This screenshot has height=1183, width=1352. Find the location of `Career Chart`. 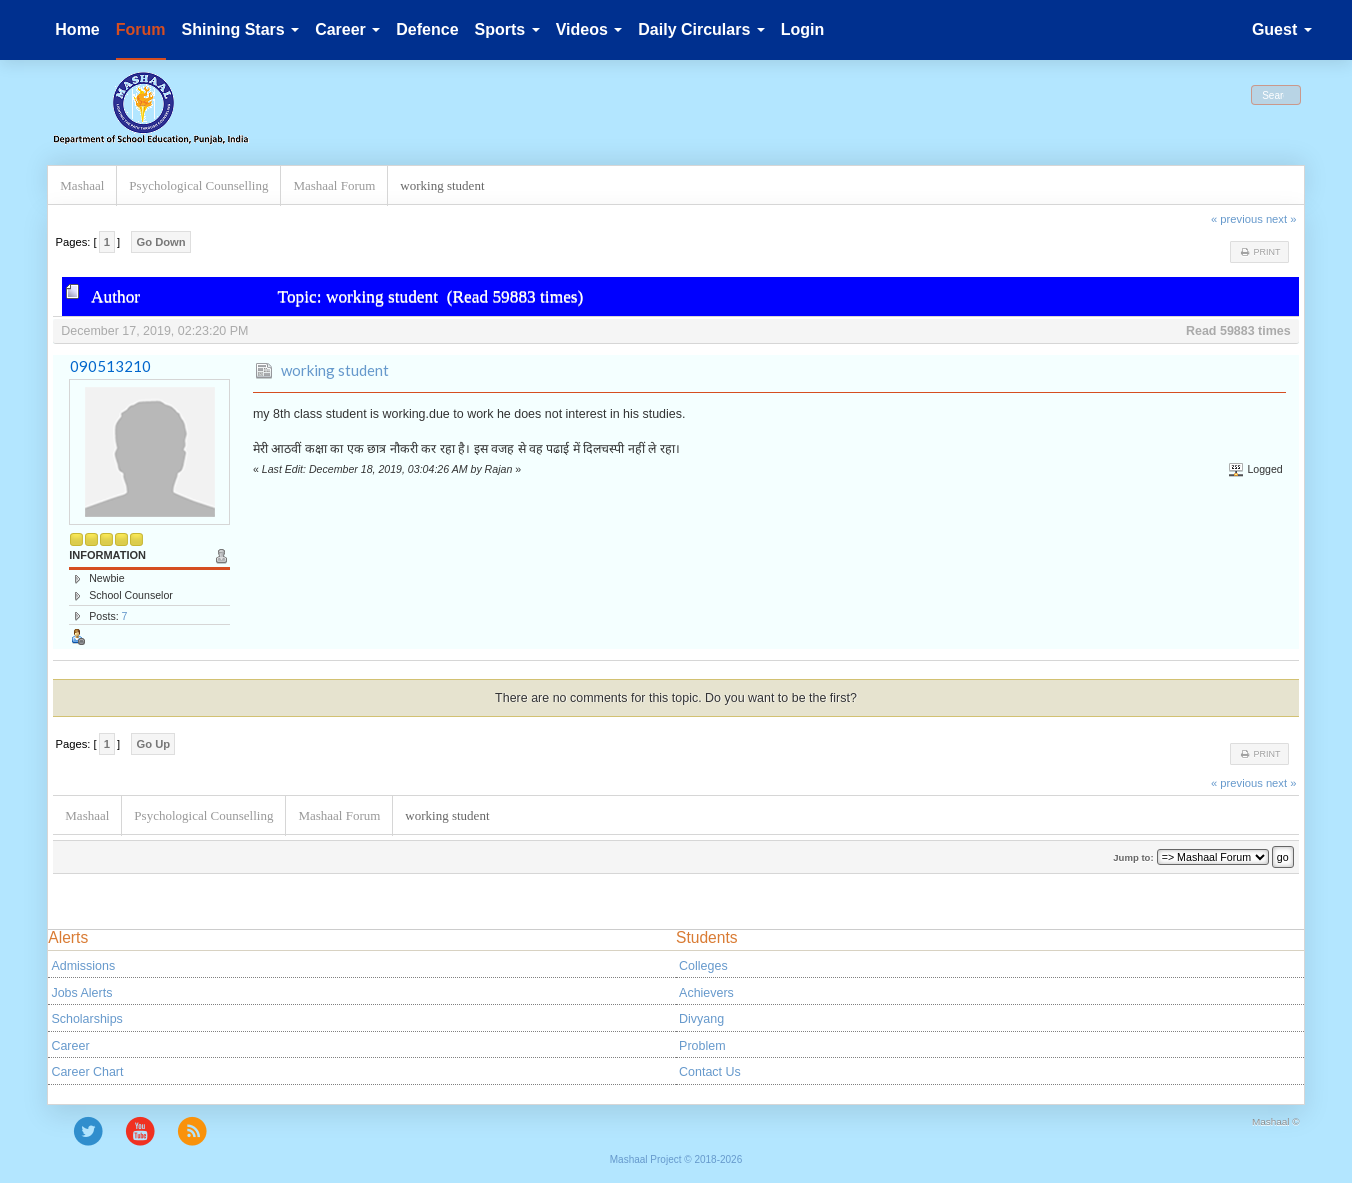

Career Chart is located at coordinates (87, 1072).